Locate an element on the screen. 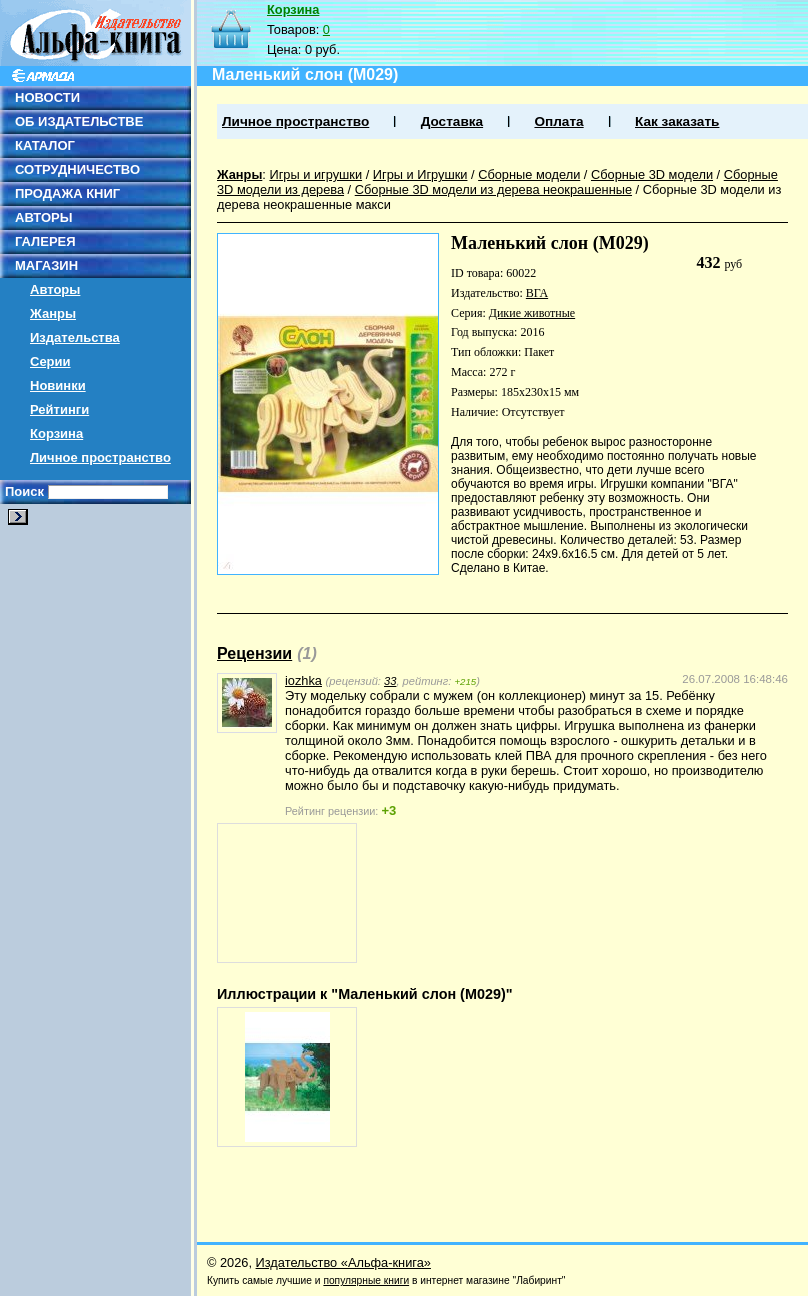  АВТОРЫ is located at coordinates (43, 217).